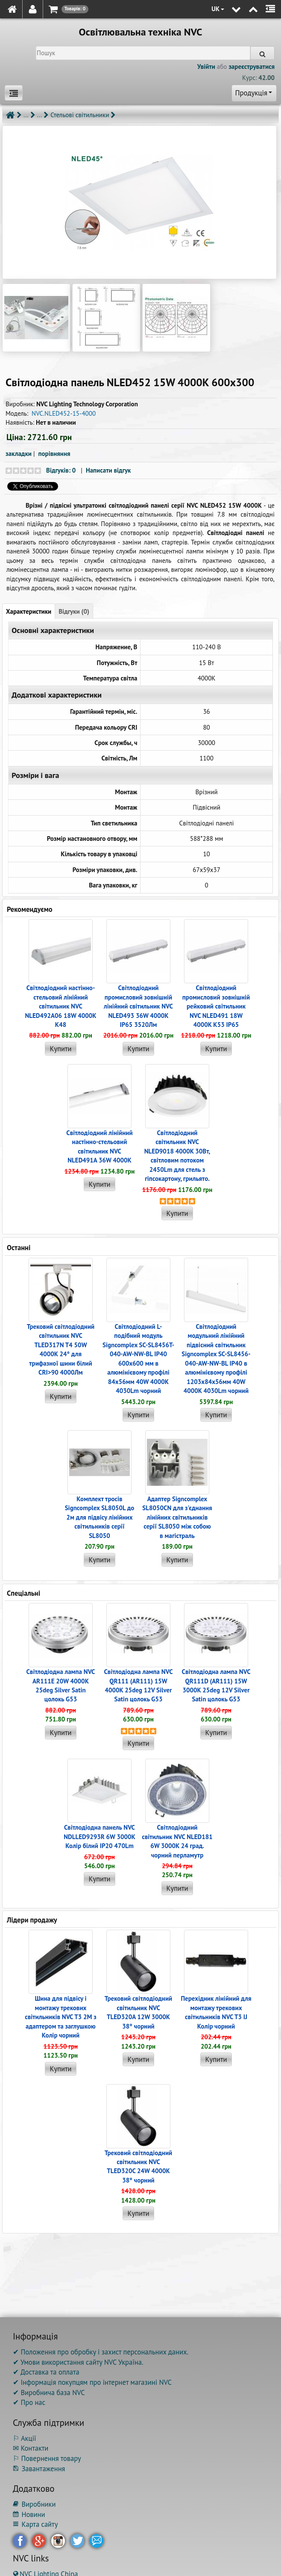  I want to click on Шина для підвісу і монтажу трекових світильників NVC T3 2M з адаптером та заглушкою Колір чорний, so click(61, 2016).